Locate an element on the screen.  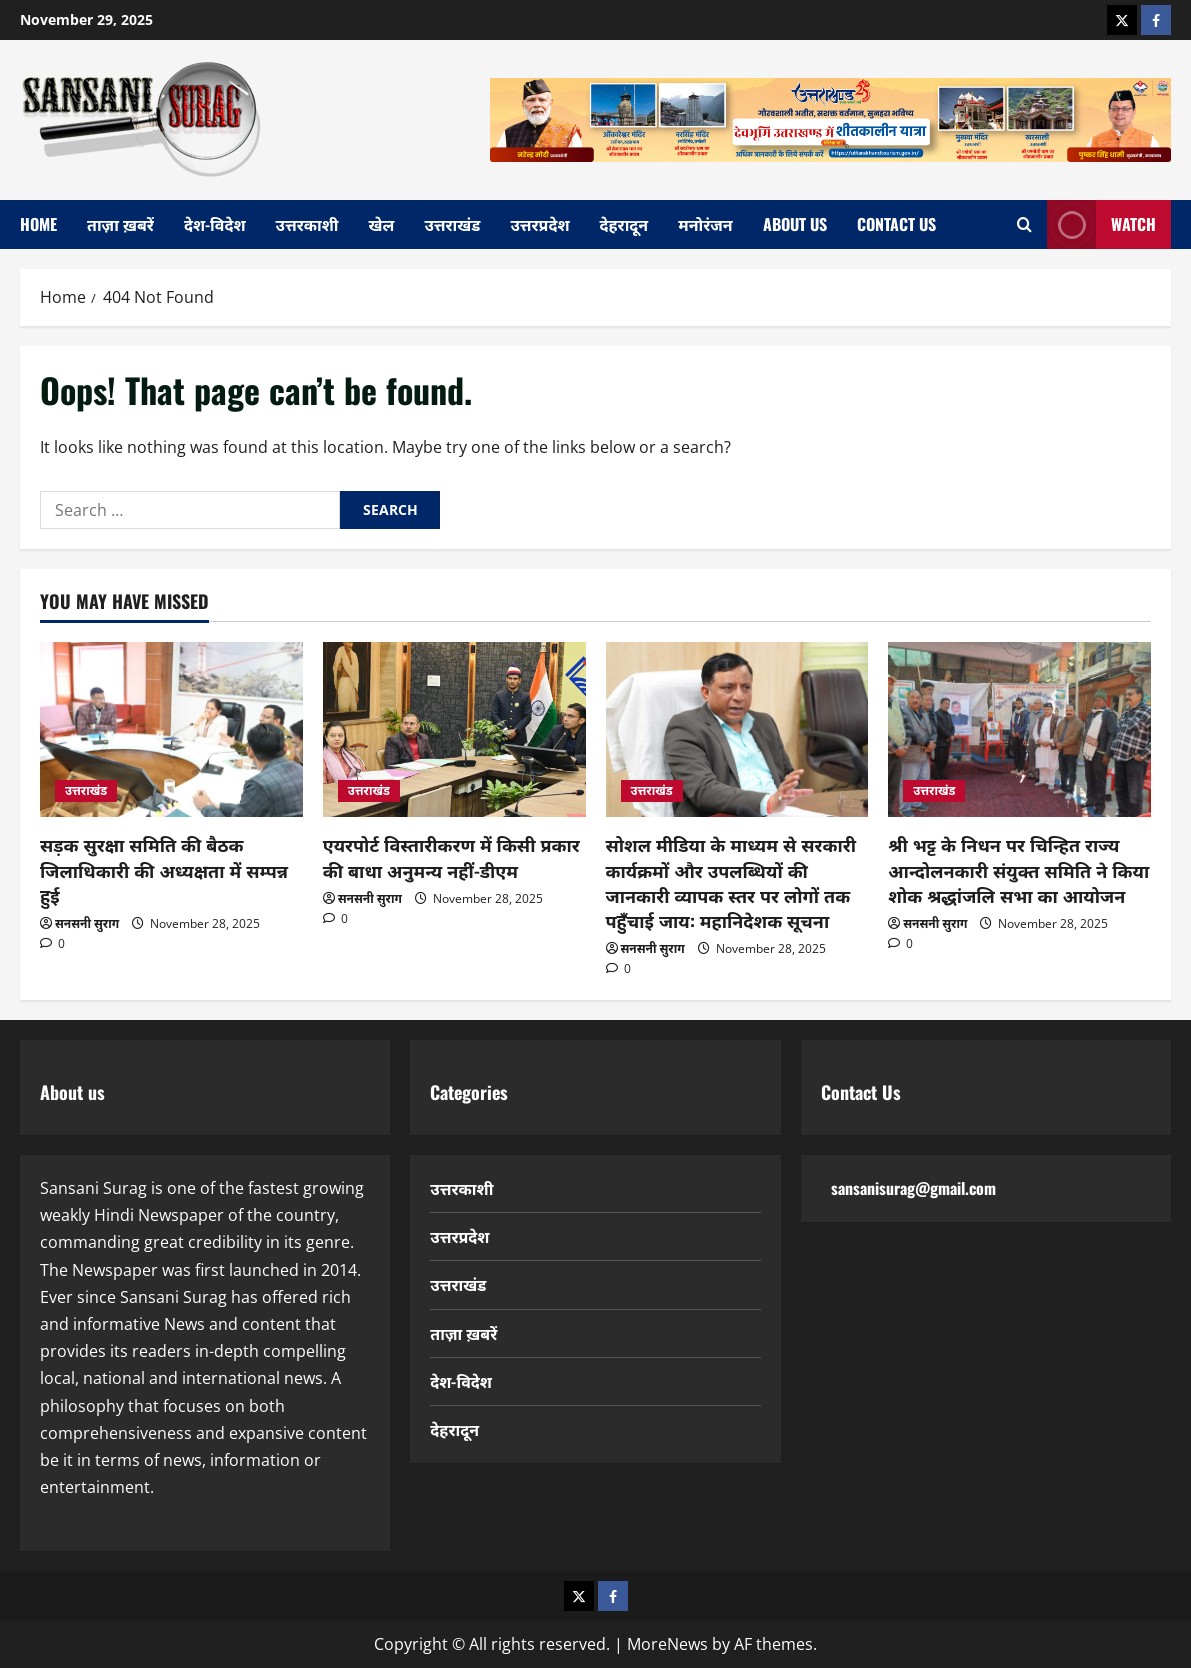
एयरपोर्ट विस्तारीकरण में किसी प्रकार की बाधा अनुमन्य नहीं-डीएम is located at coordinates (451, 856).